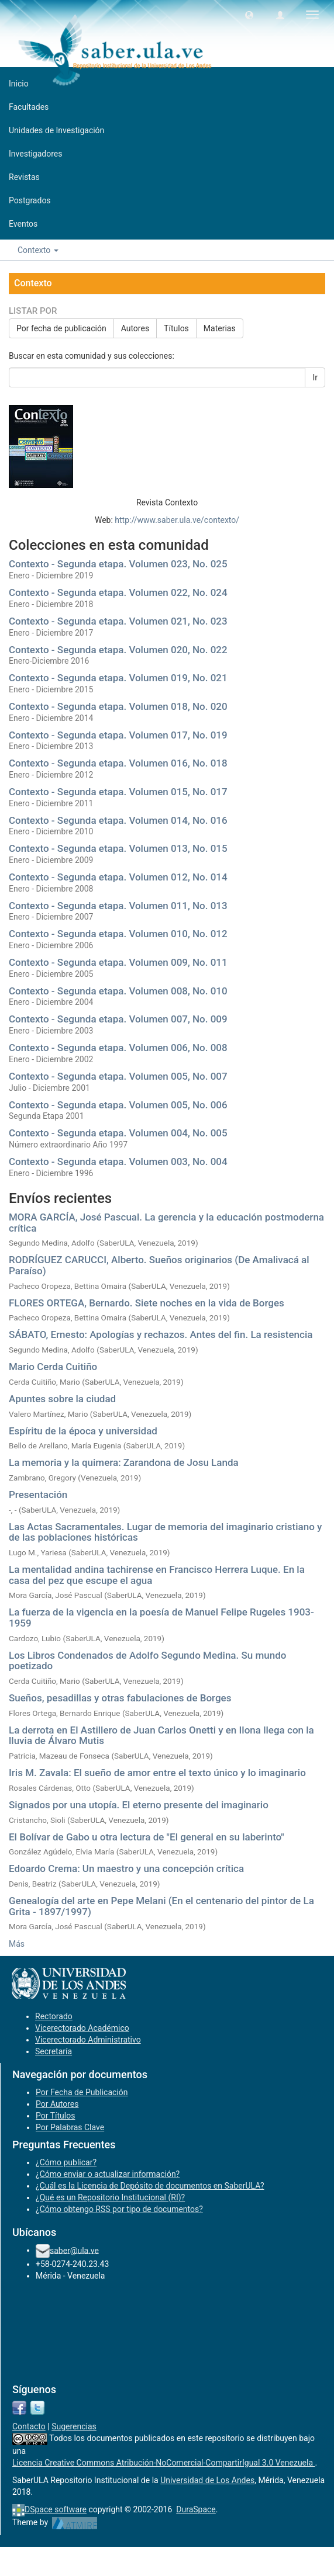 The image size is (334, 2576). I want to click on Iris M. Zavala: El sueño de amor entre el texto único y lo imaginario, so click(157, 1772).